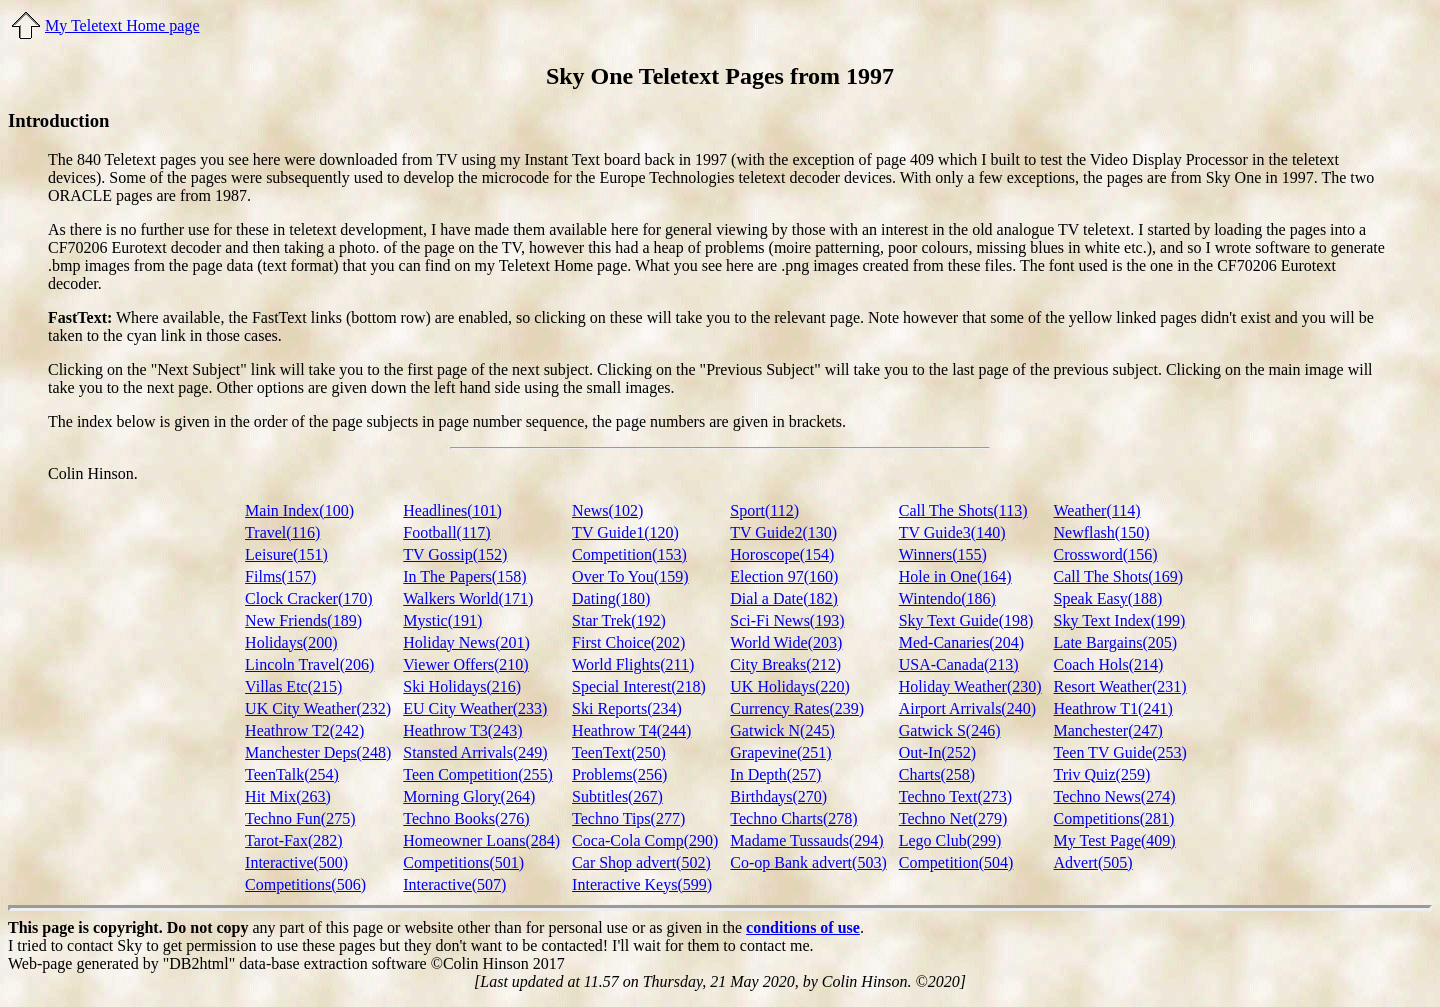 The image size is (1440, 1007). What do you see at coordinates (956, 862) in the screenshot?
I see `Competition(504)` at bounding box center [956, 862].